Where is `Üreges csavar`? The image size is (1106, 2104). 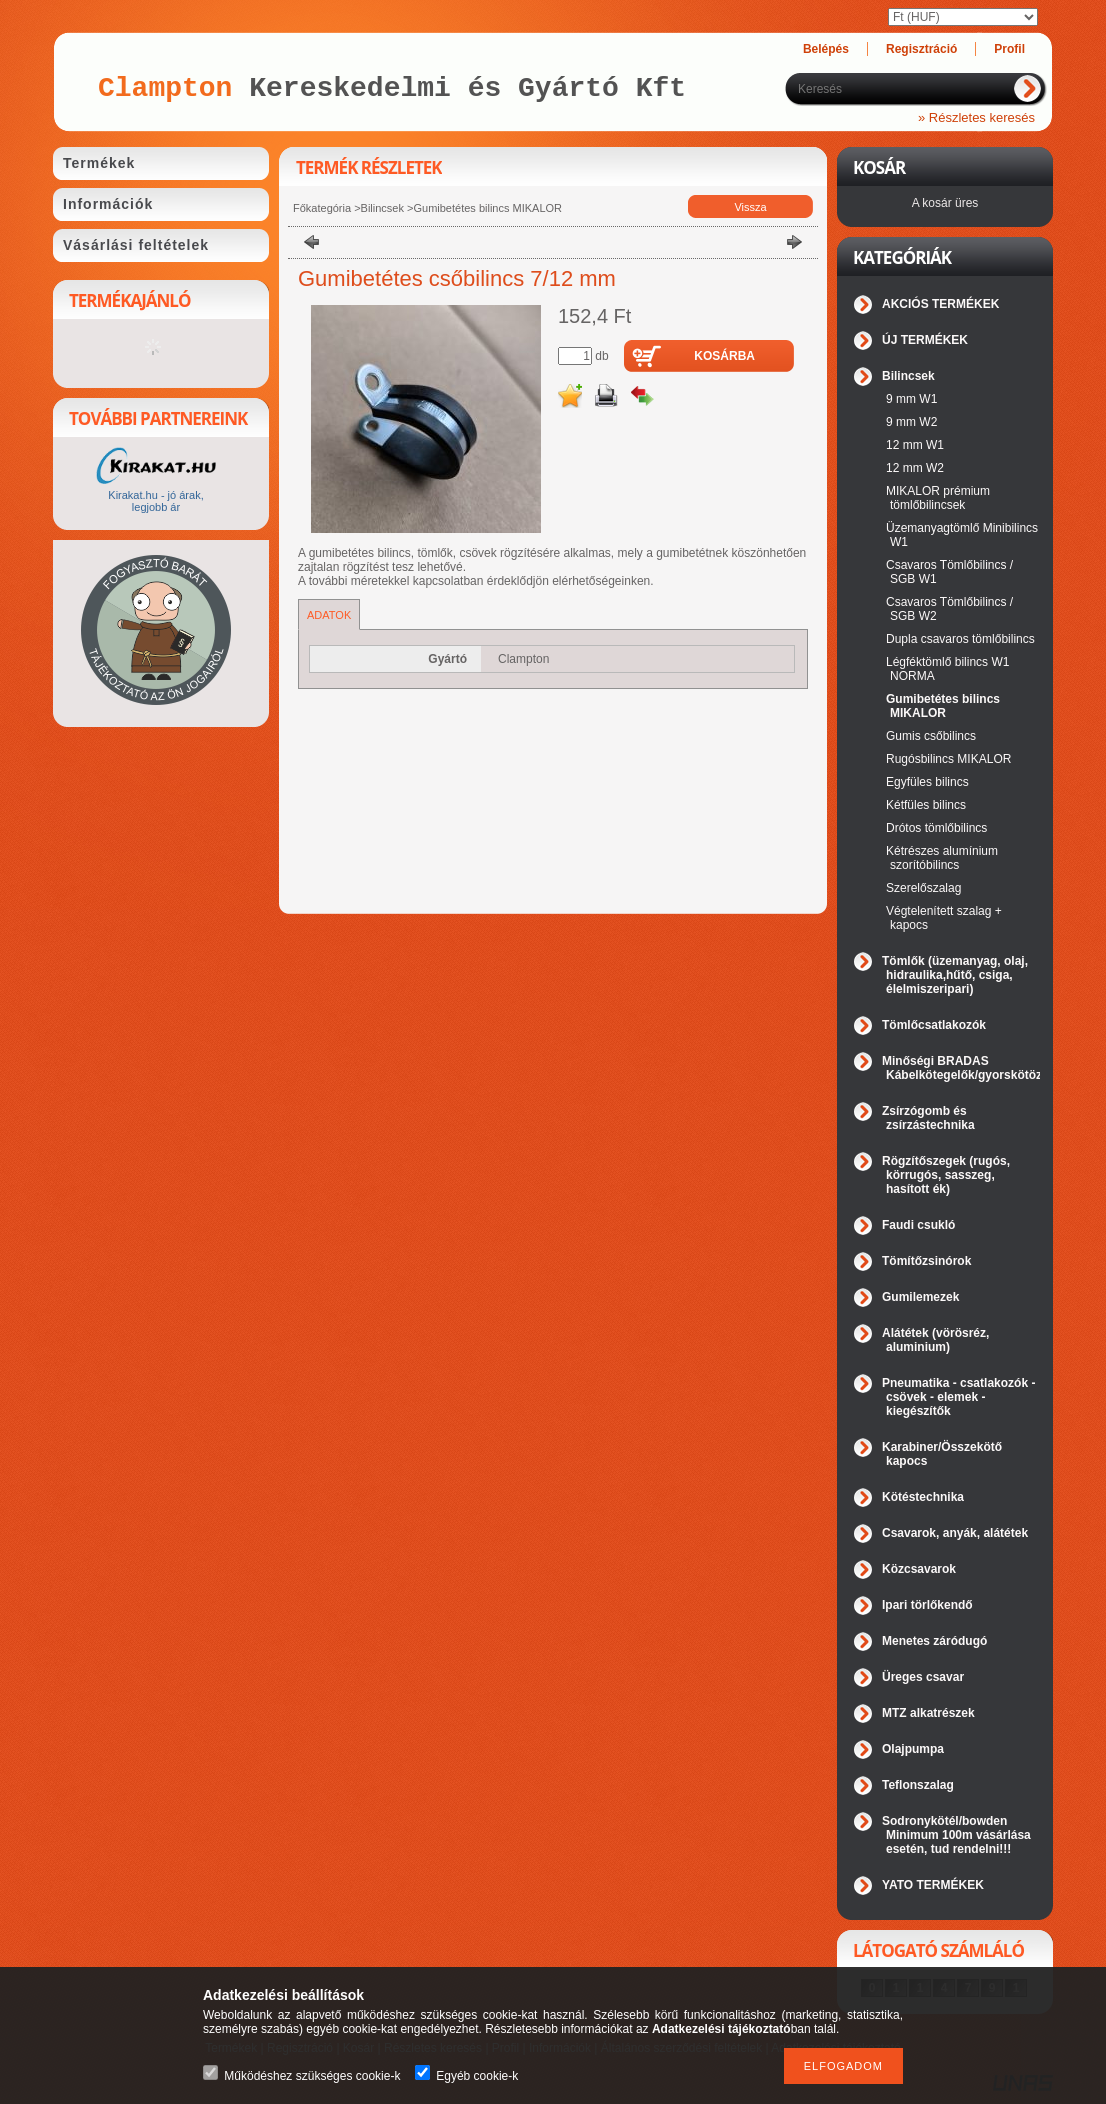
Üreges csavar is located at coordinates (923, 1677).